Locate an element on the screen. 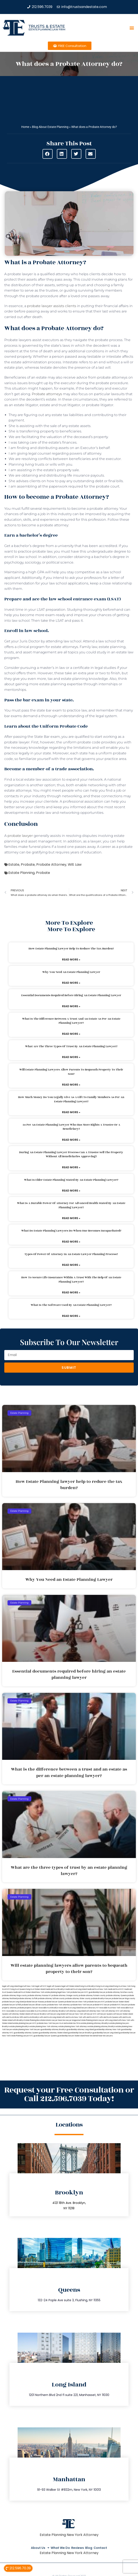  revocable trust Queens is located at coordinates (16, 2011).